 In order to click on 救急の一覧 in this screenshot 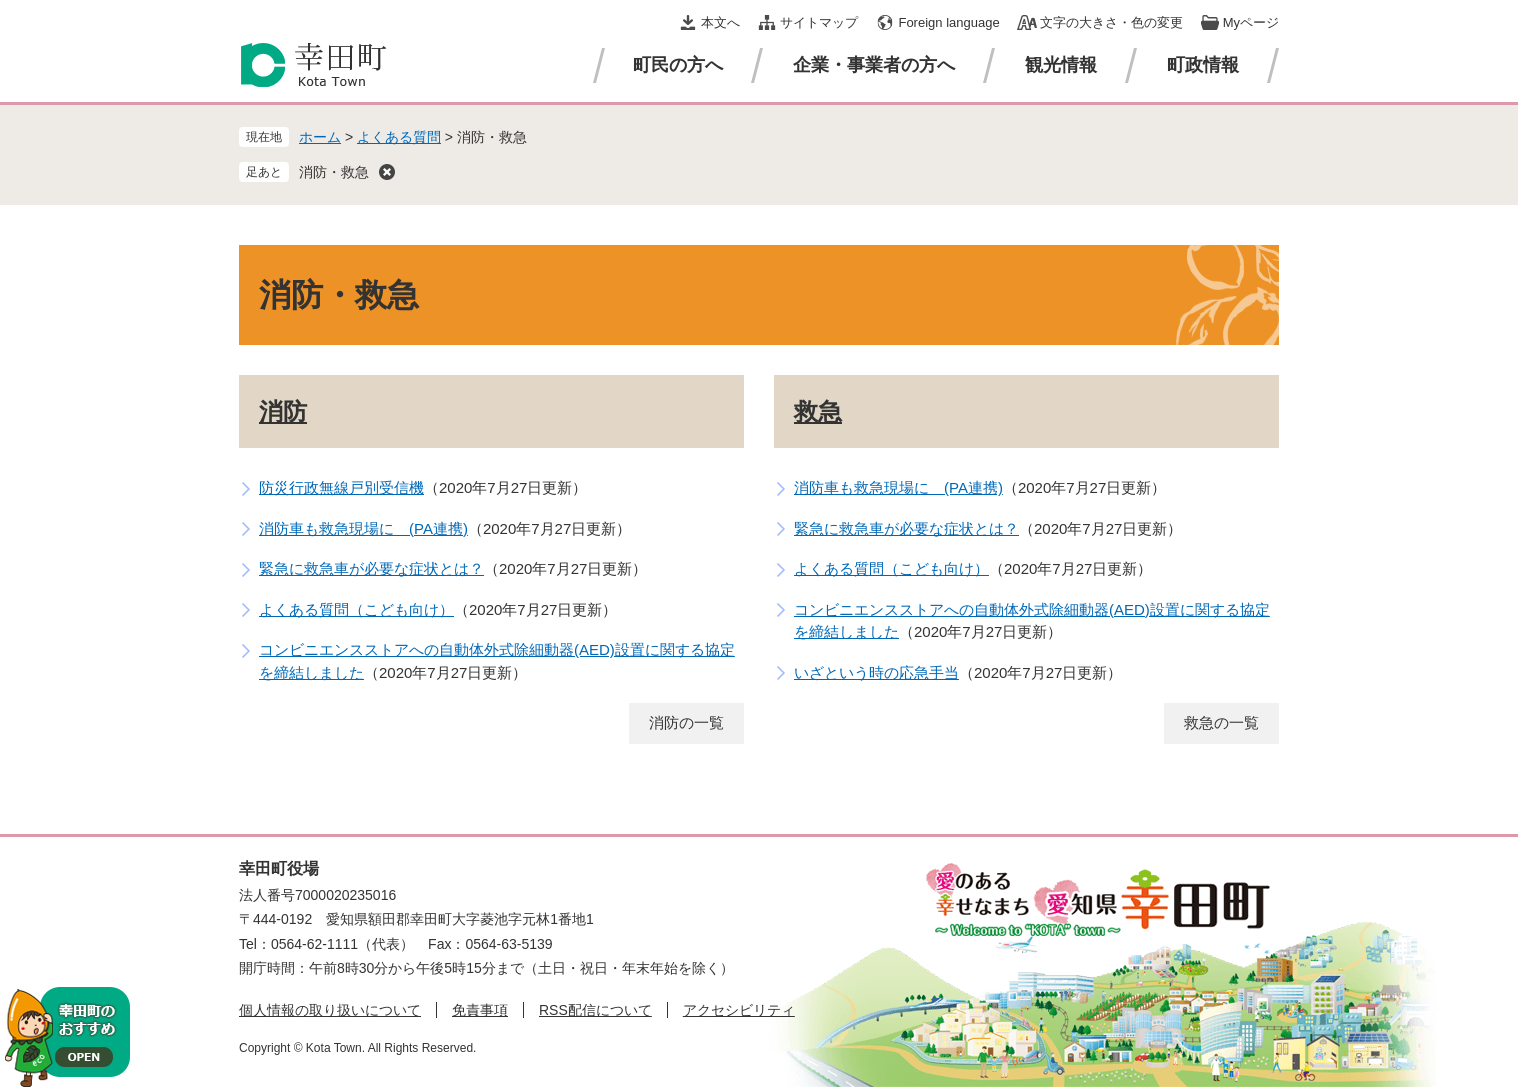, I will do `click(1221, 722)`.